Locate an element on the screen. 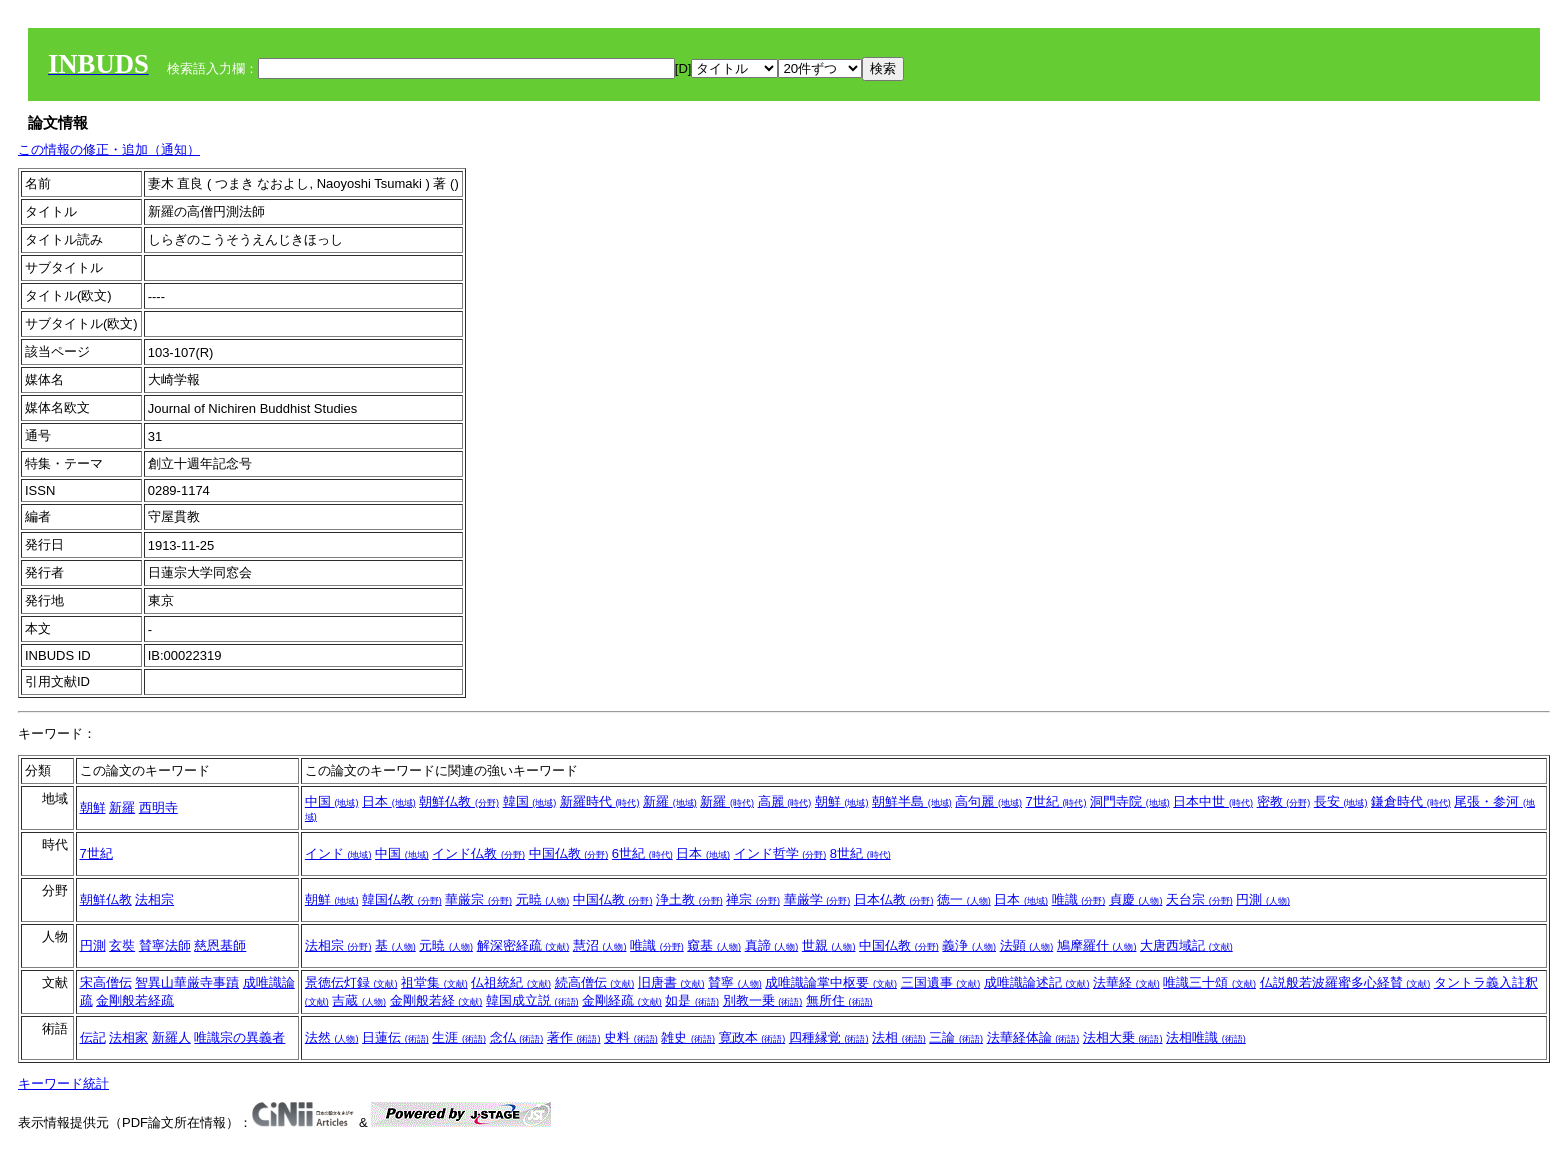 The width and height of the screenshot is (1568, 1149). 賛寧法師 is located at coordinates (165, 945).